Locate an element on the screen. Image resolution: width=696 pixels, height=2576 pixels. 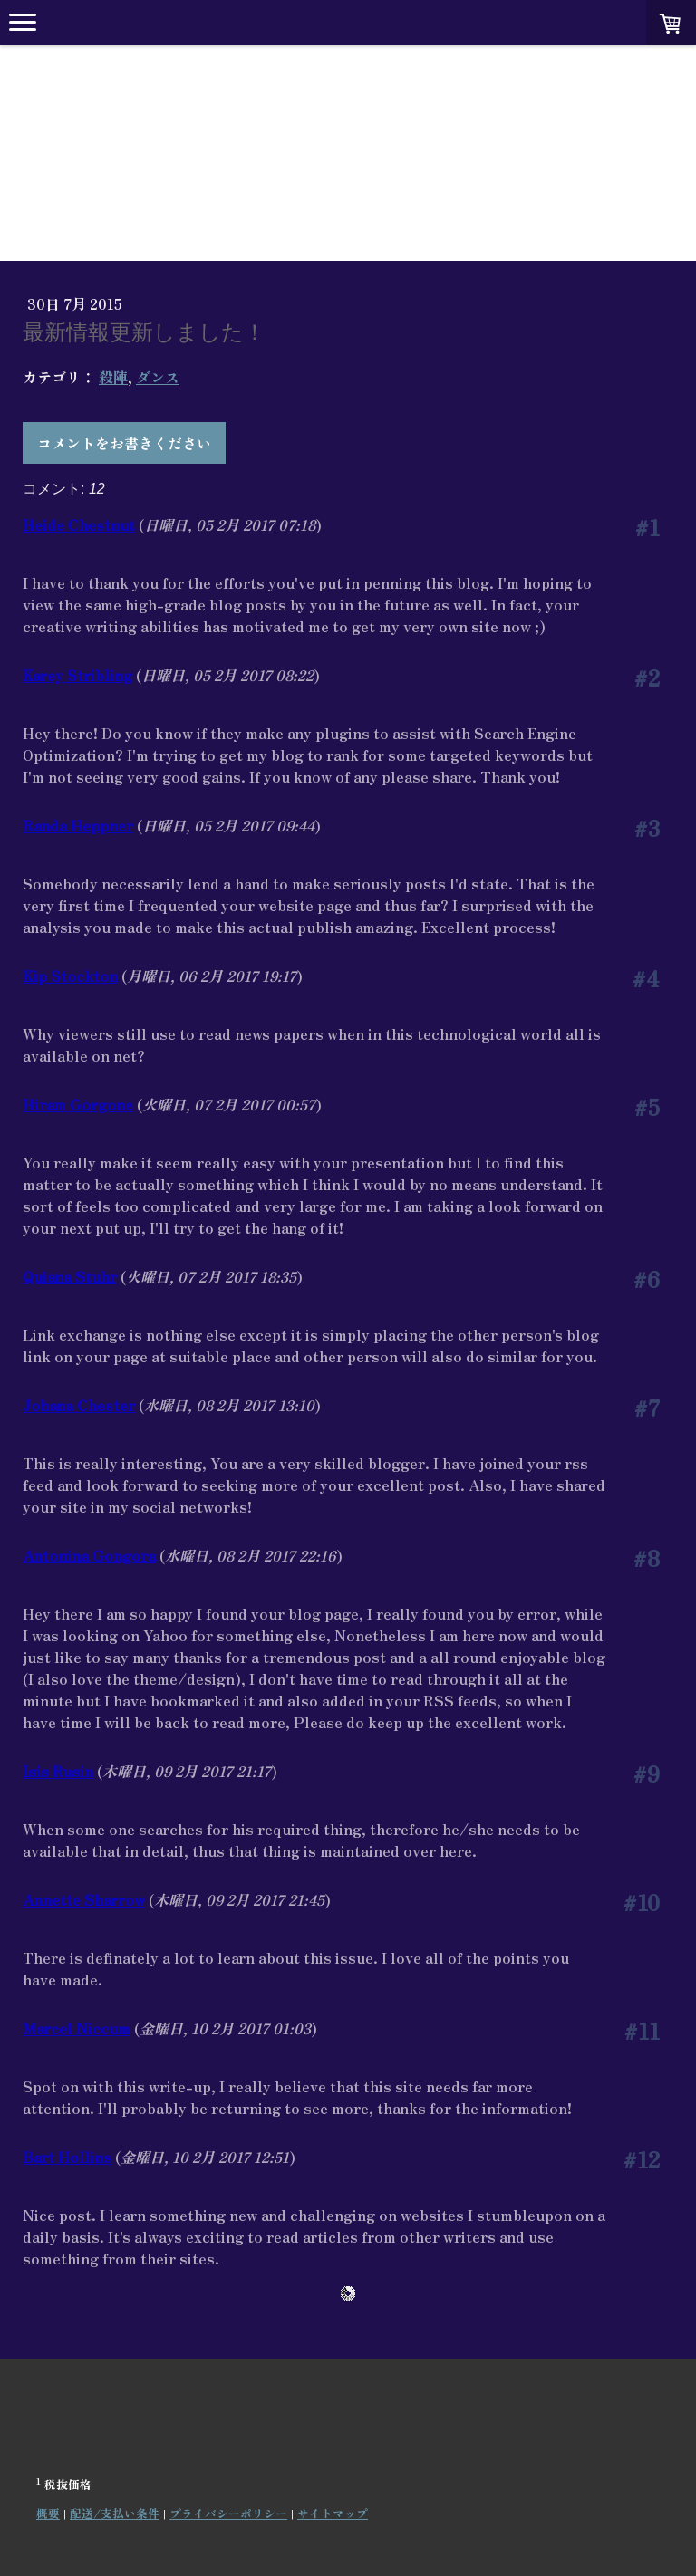
Kip Stockton is located at coordinates (70, 975).